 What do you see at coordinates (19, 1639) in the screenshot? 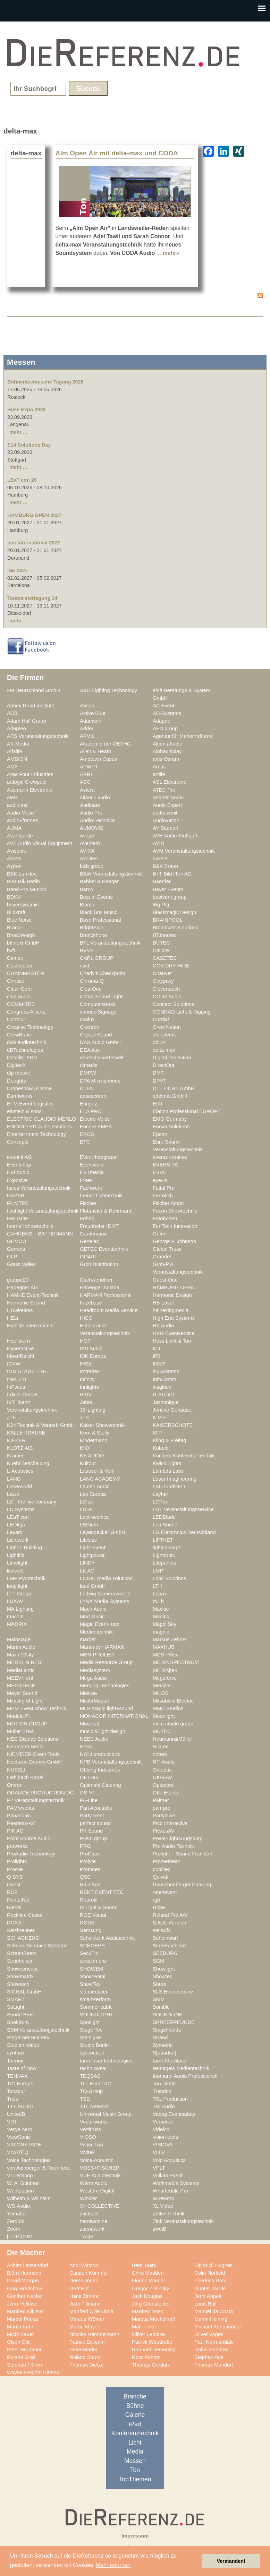
I see `Mainstage` at bounding box center [19, 1639].